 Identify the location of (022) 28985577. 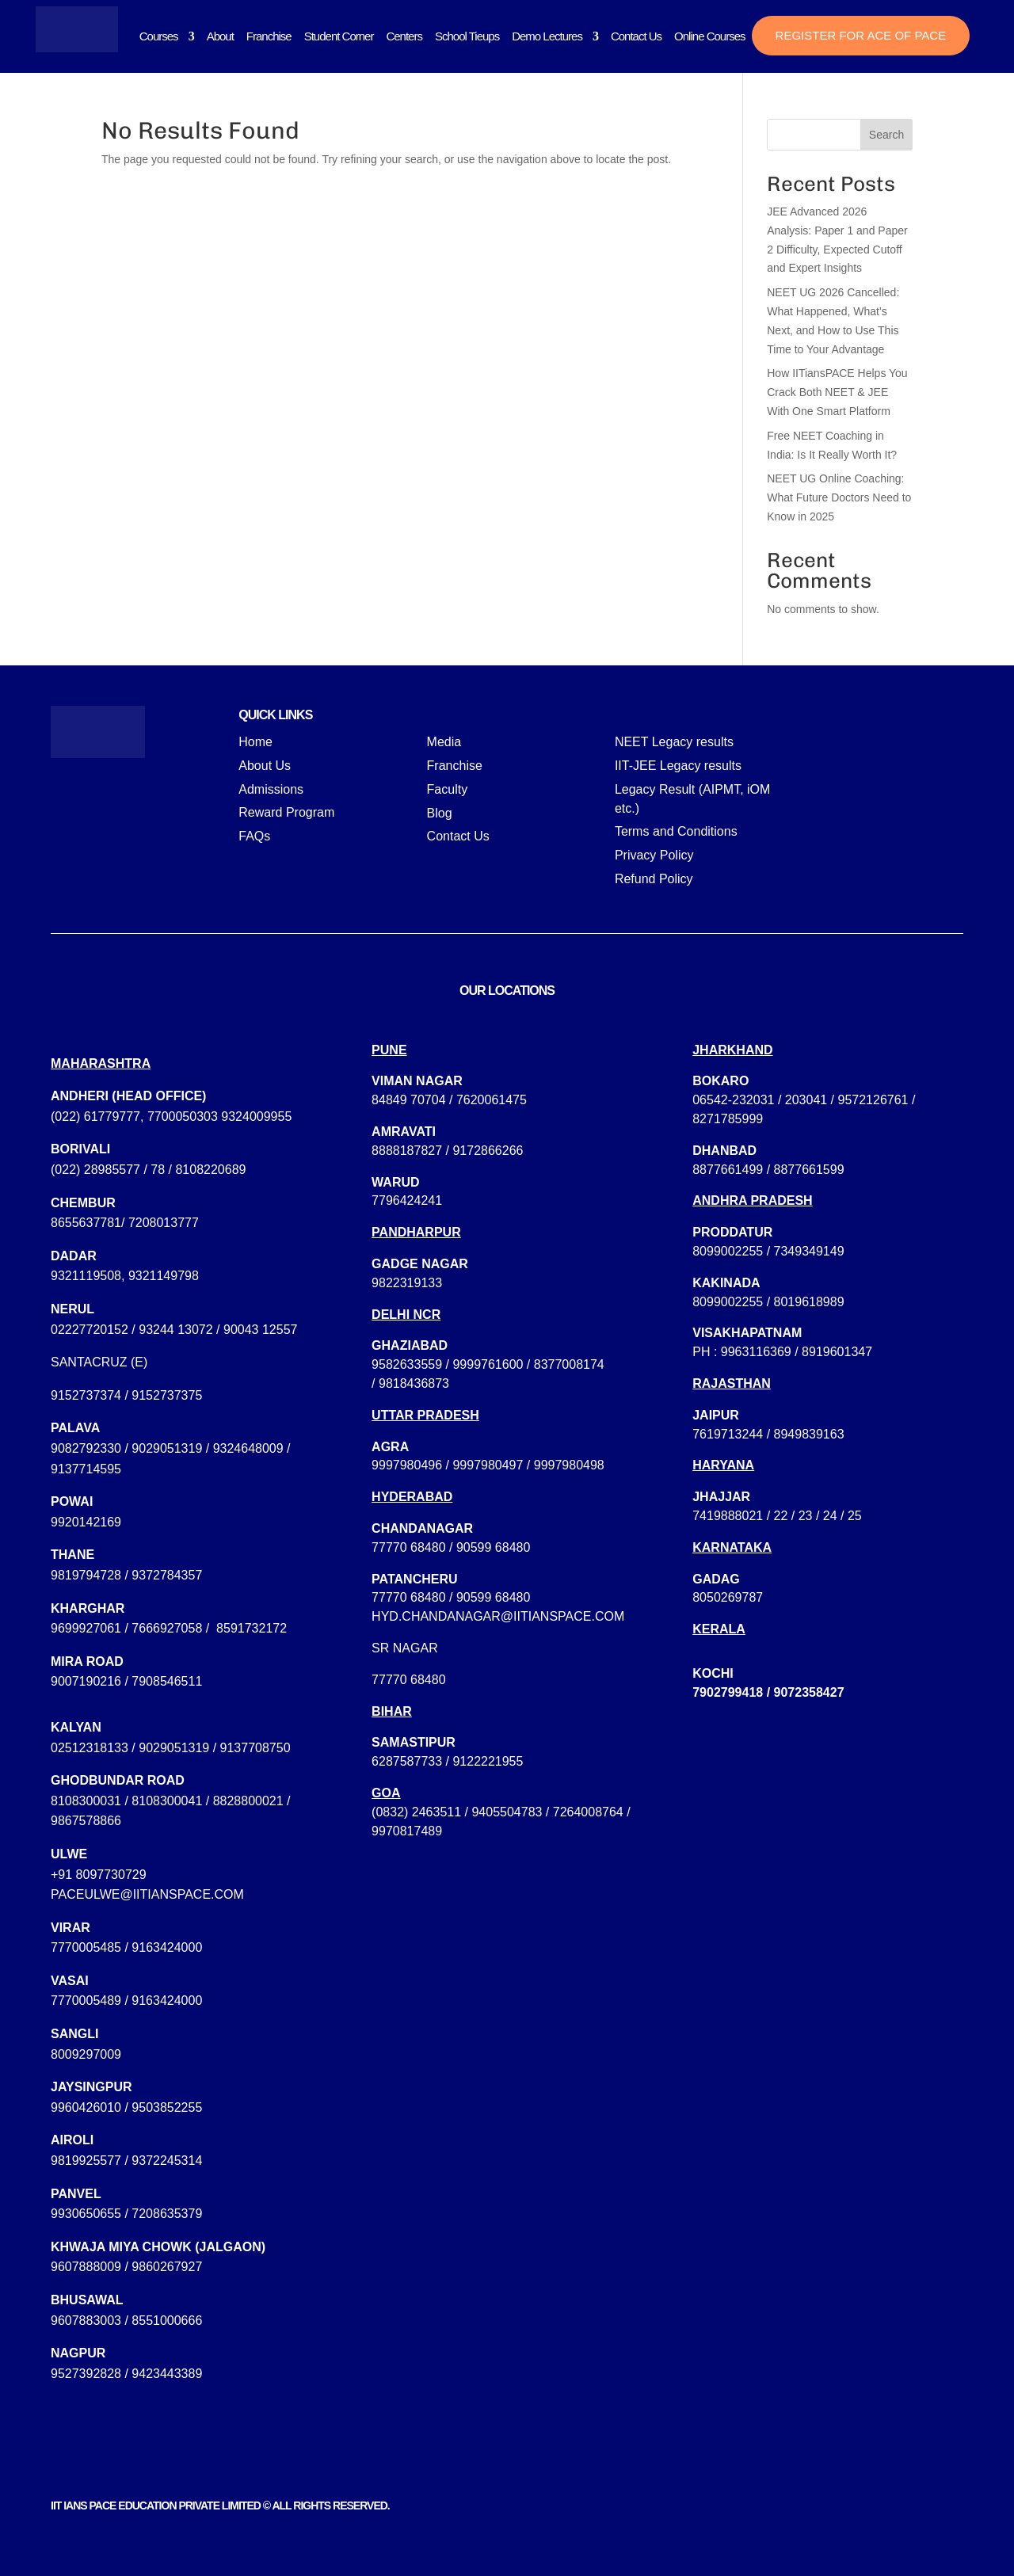
(95, 1169).